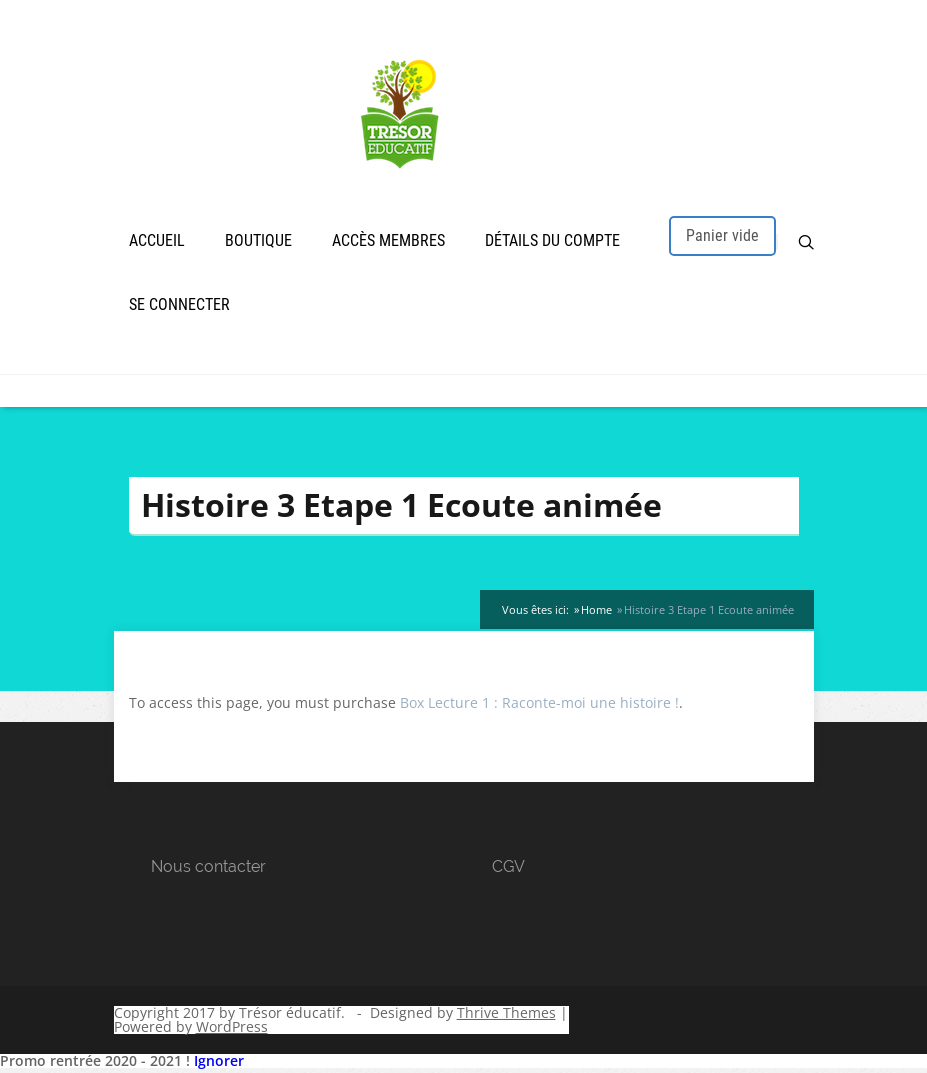 This screenshot has width=927, height=1073. What do you see at coordinates (722, 237) in the screenshot?
I see `Panier vide` at bounding box center [722, 237].